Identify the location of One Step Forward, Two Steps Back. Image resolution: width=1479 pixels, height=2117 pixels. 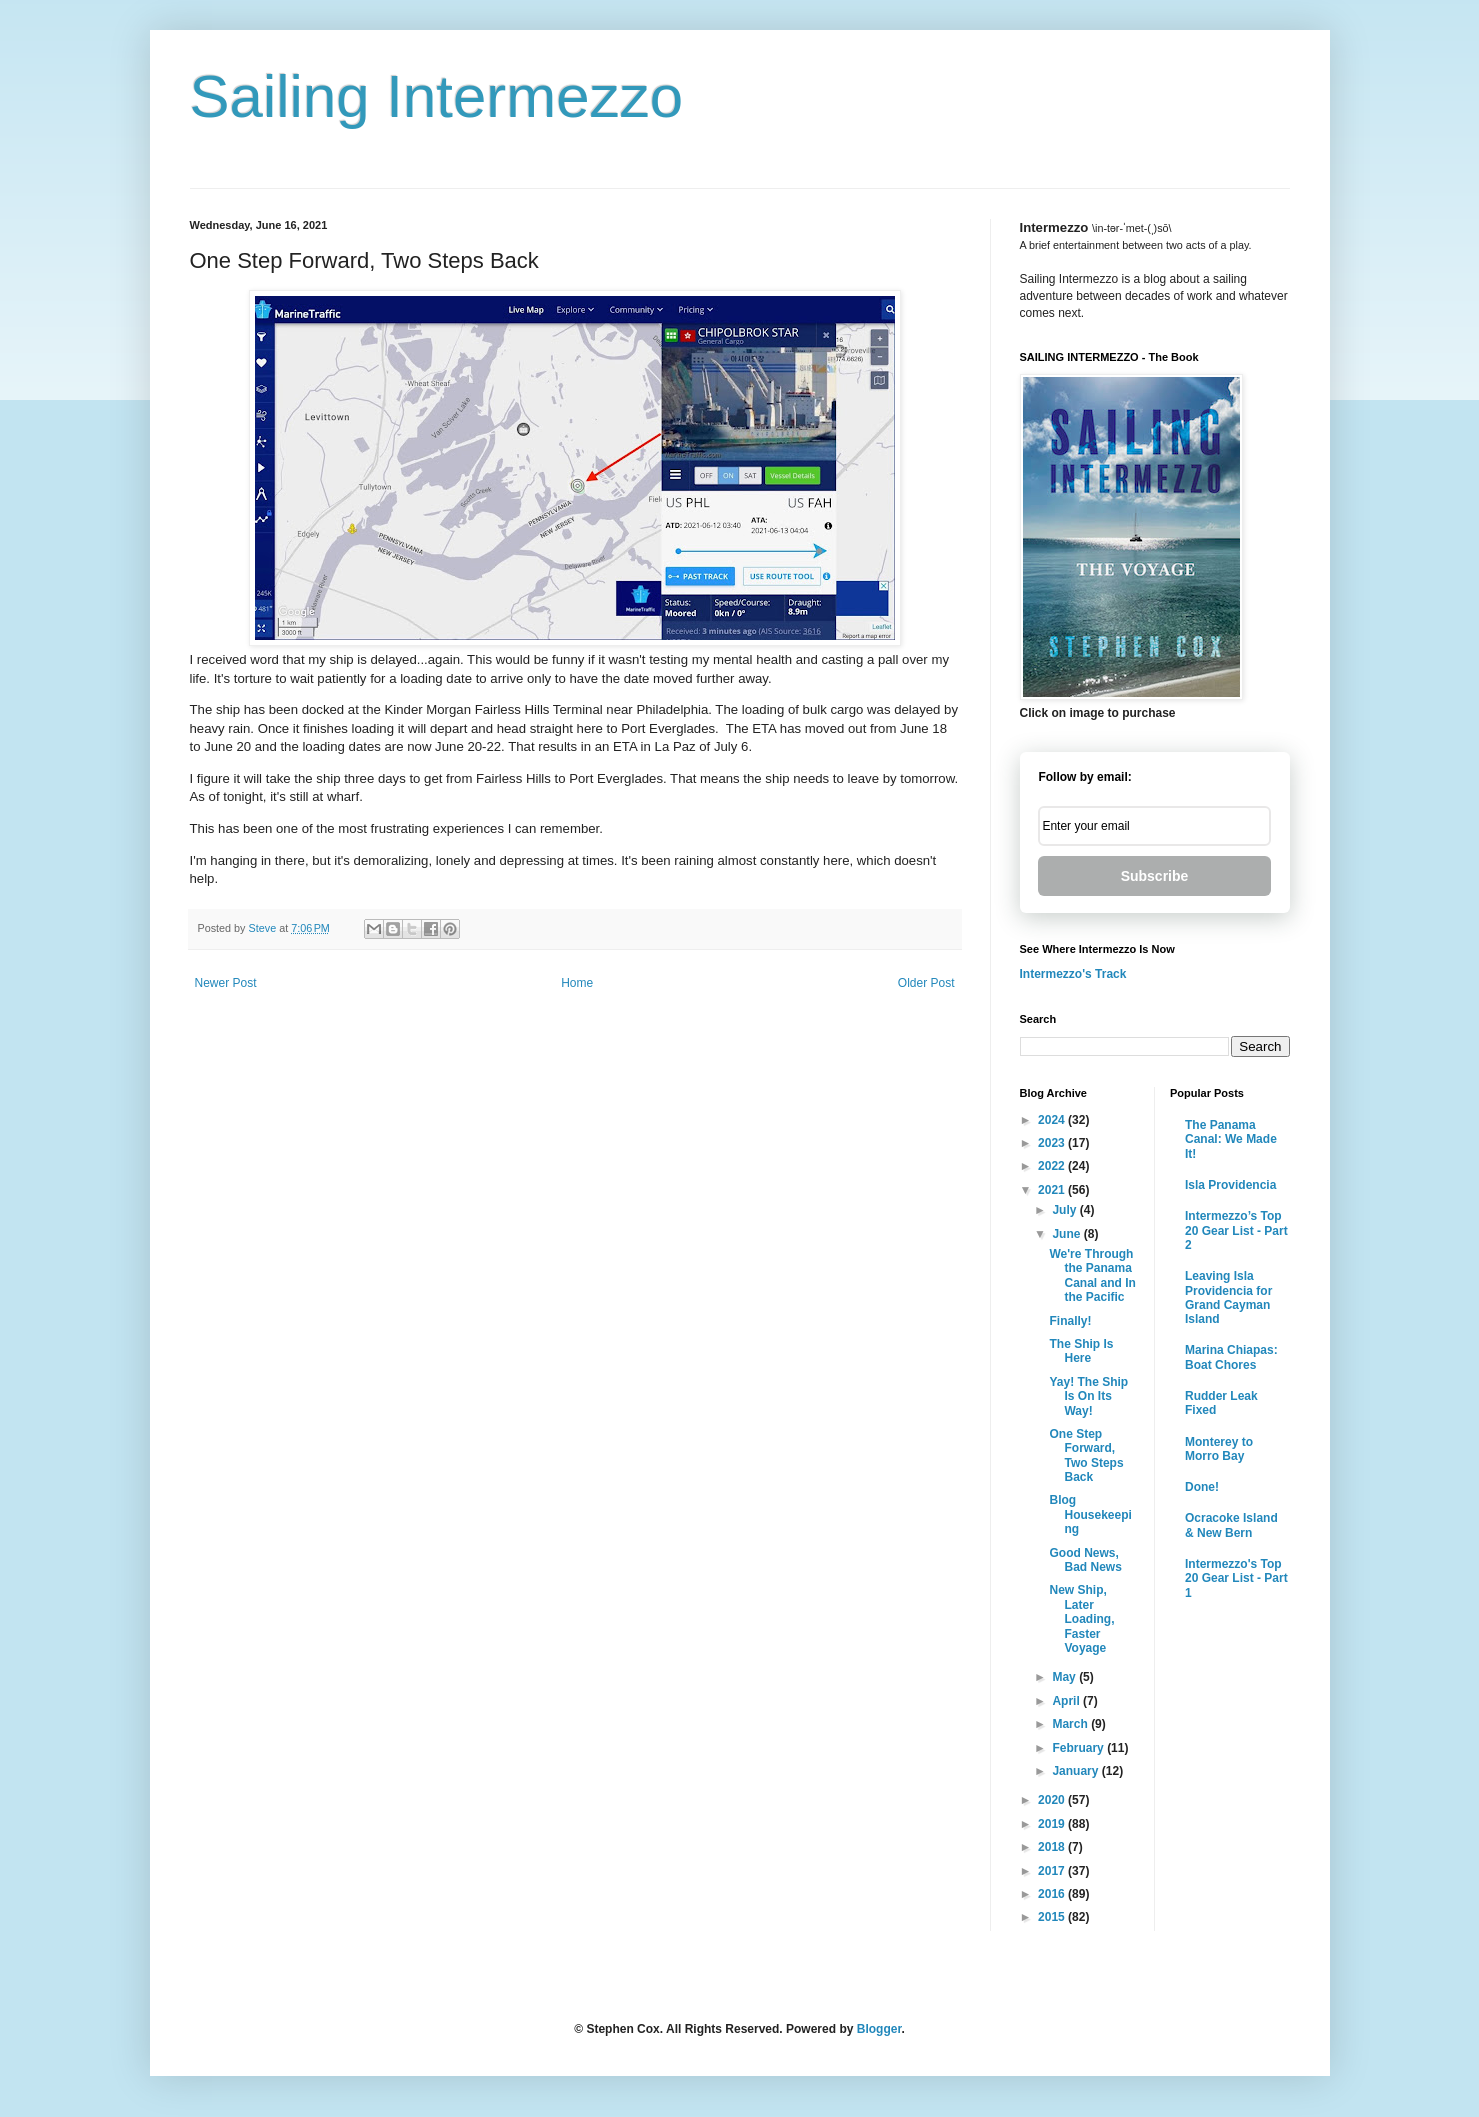
(1086, 1455).